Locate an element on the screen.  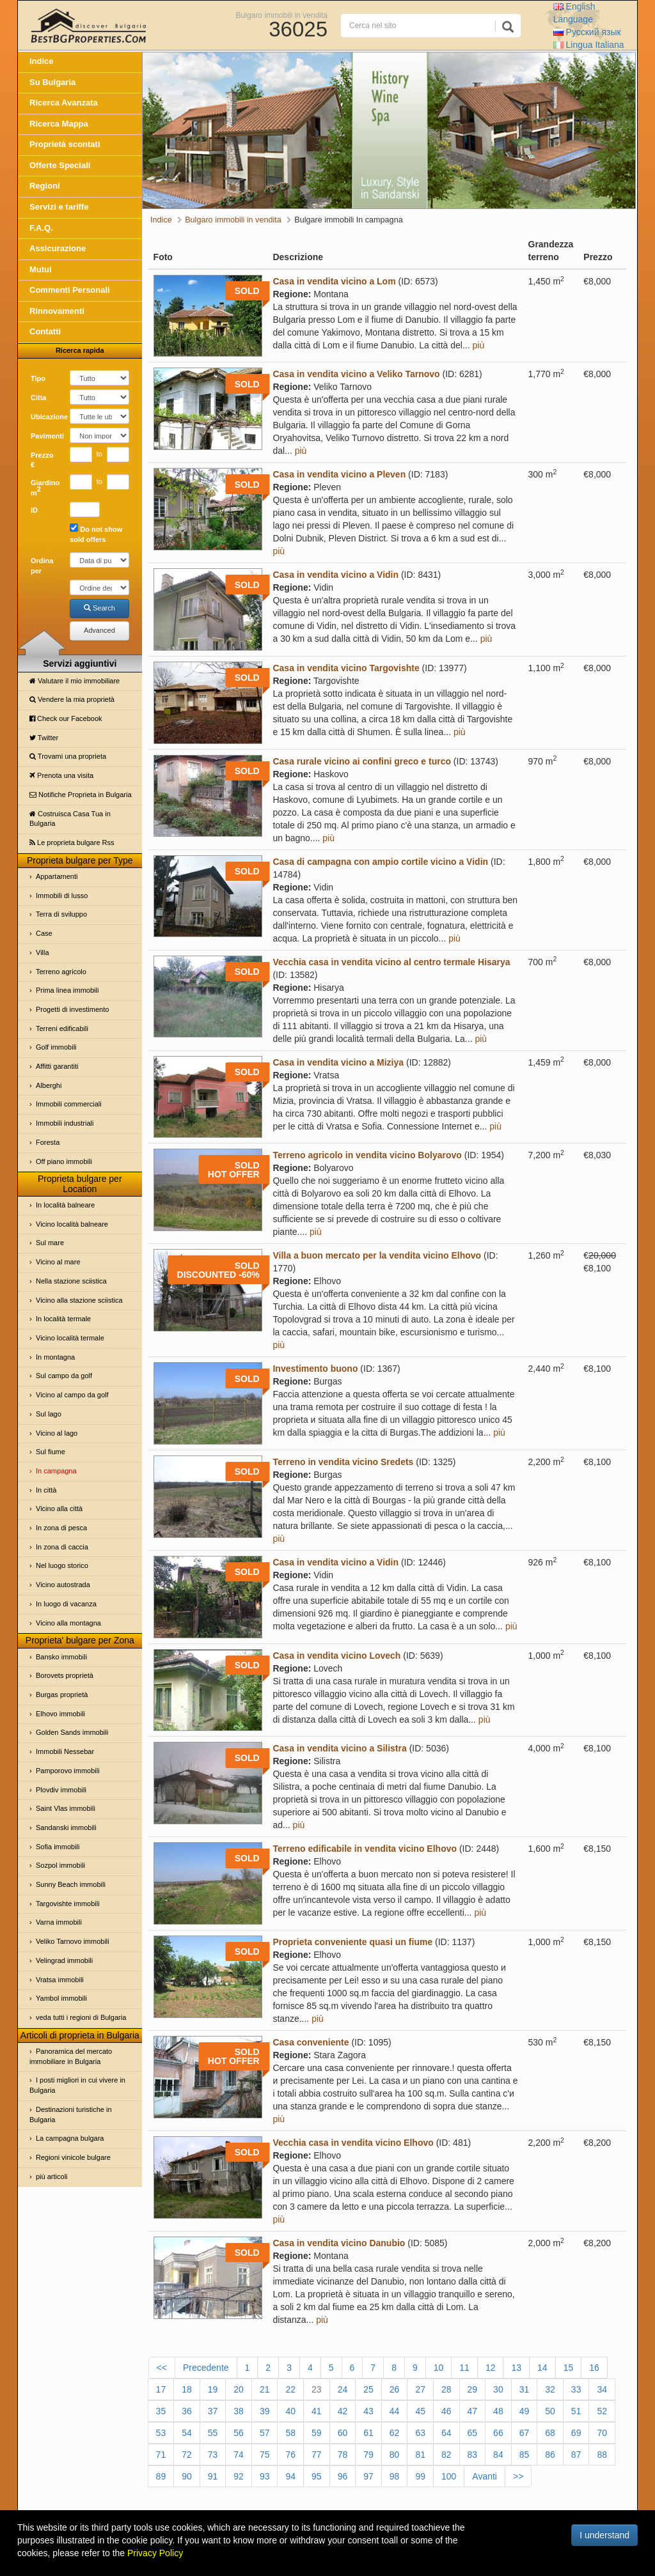
Prezzo € is located at coordinates (42, 460).